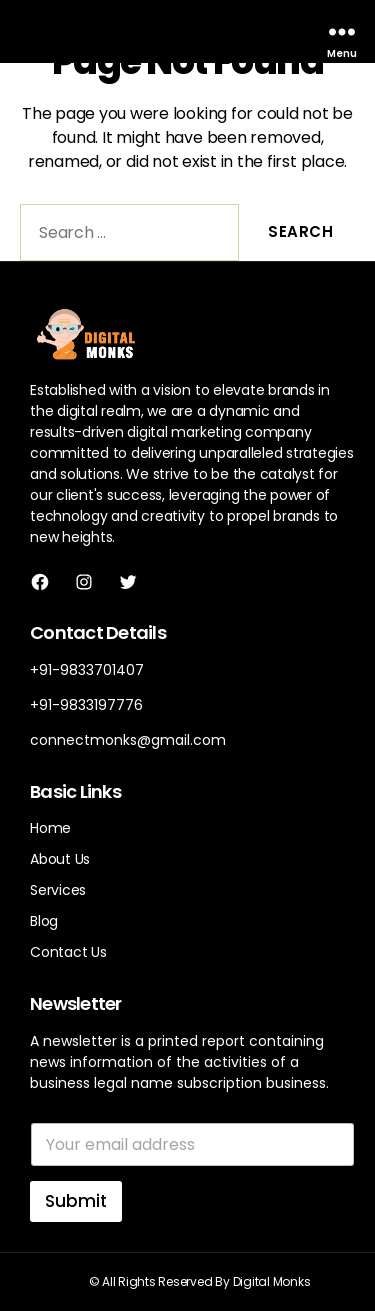 This screenshot has height=1311, width=375. I want to click on Blog, so click(44, 921).